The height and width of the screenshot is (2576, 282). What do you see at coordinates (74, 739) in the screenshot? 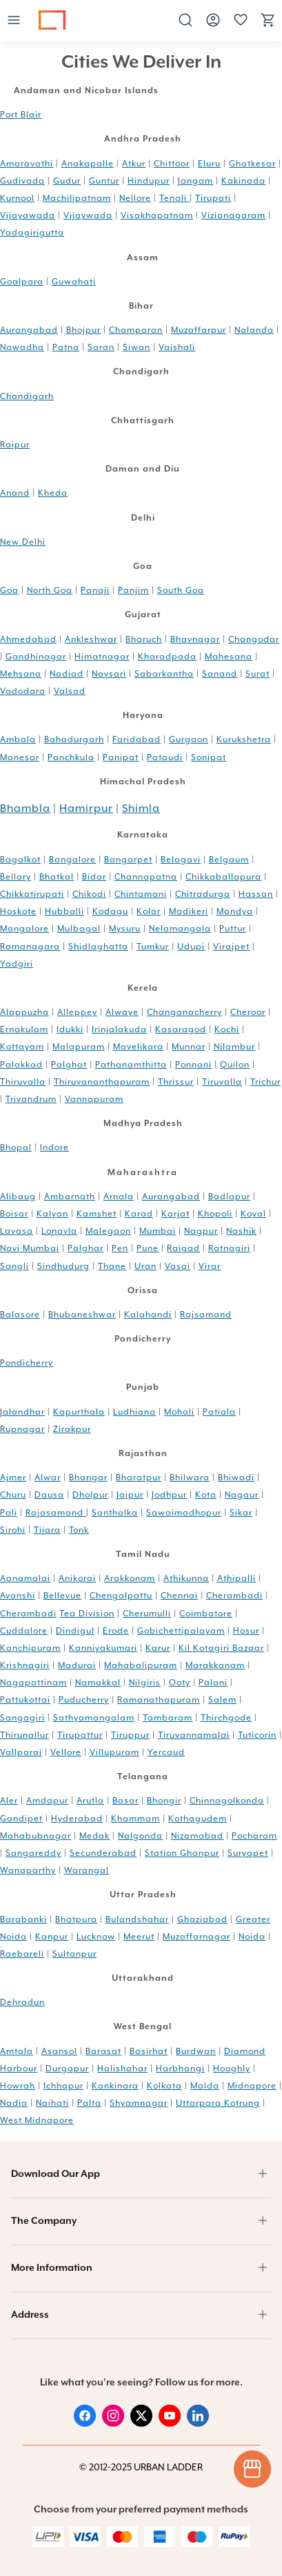
I see `Bahadurgarh` at bounding box center [74, 739].